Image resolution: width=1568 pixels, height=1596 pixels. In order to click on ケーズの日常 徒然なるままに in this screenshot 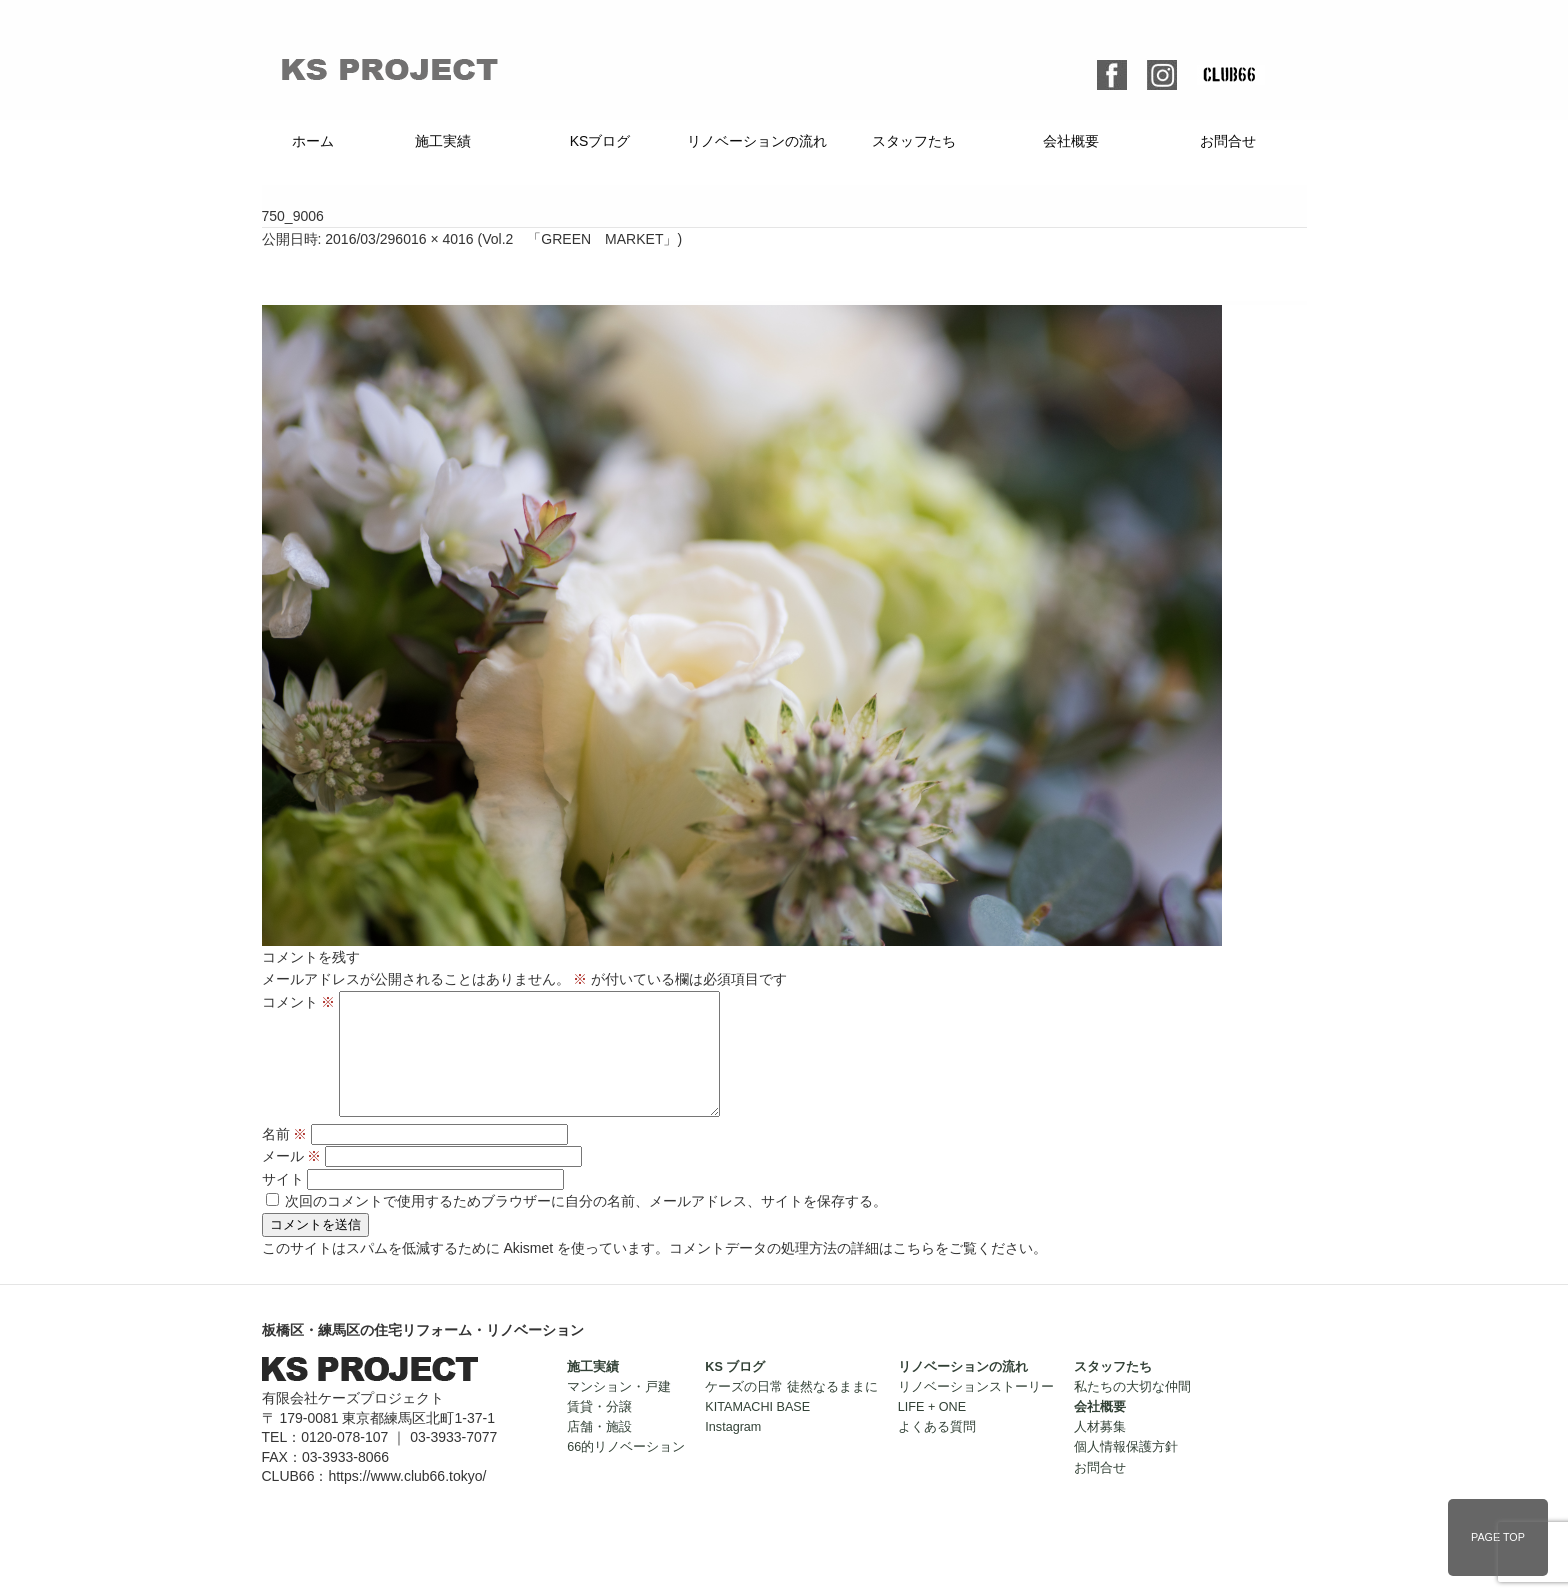, I will do `click(791, 1411)`.